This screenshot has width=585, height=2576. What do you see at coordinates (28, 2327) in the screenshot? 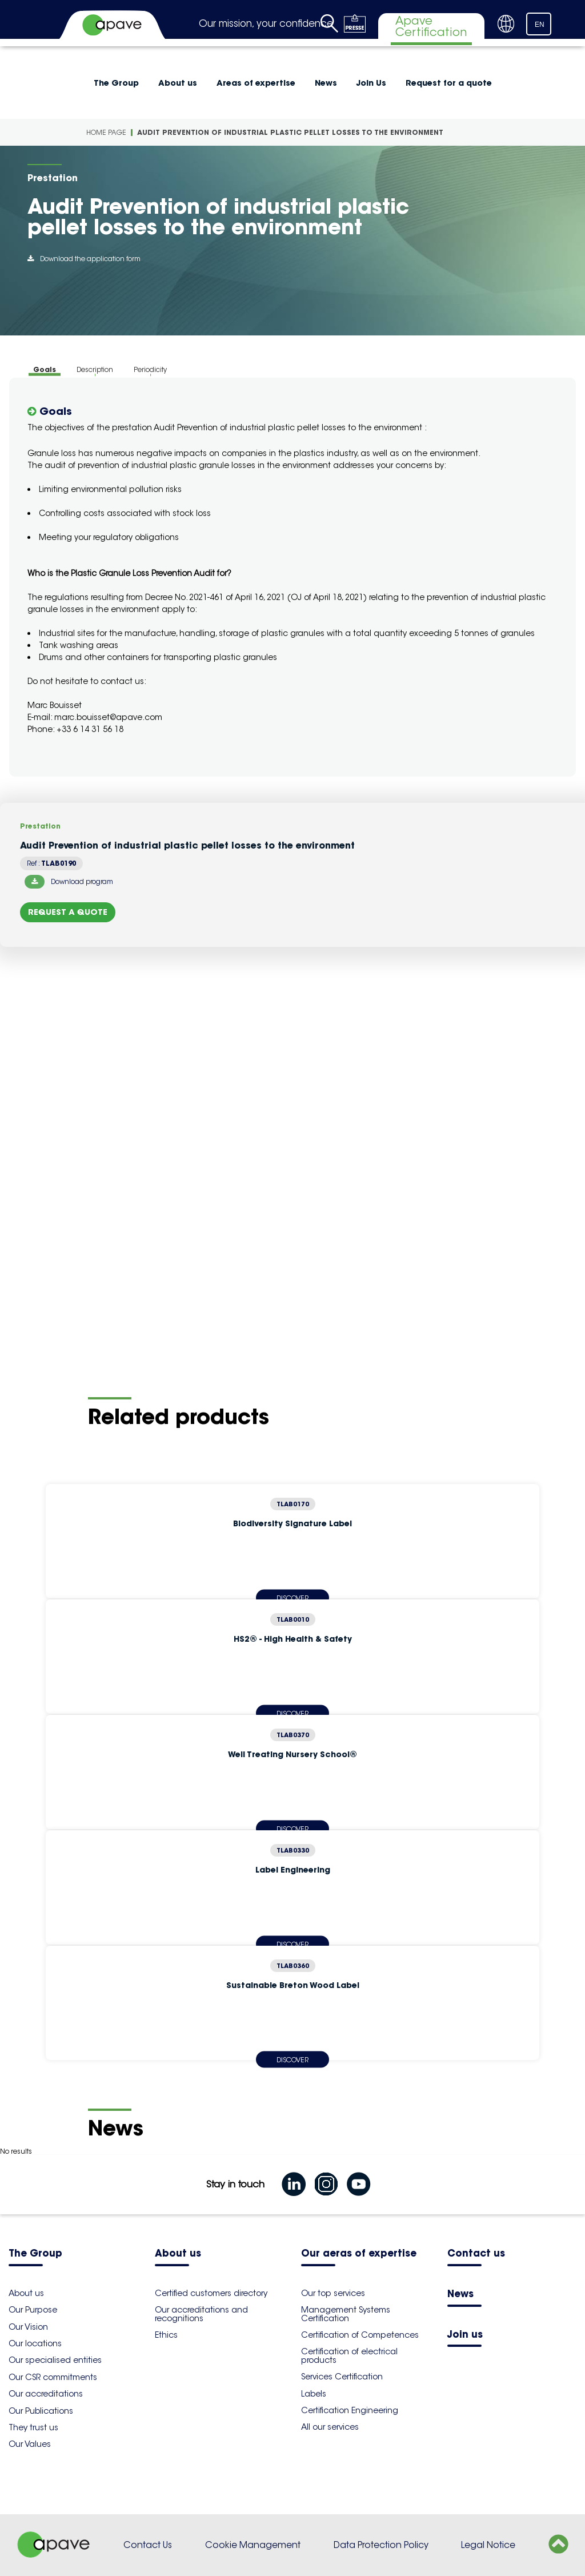
I see `Our Vision` at bounding box center [28, 2327].